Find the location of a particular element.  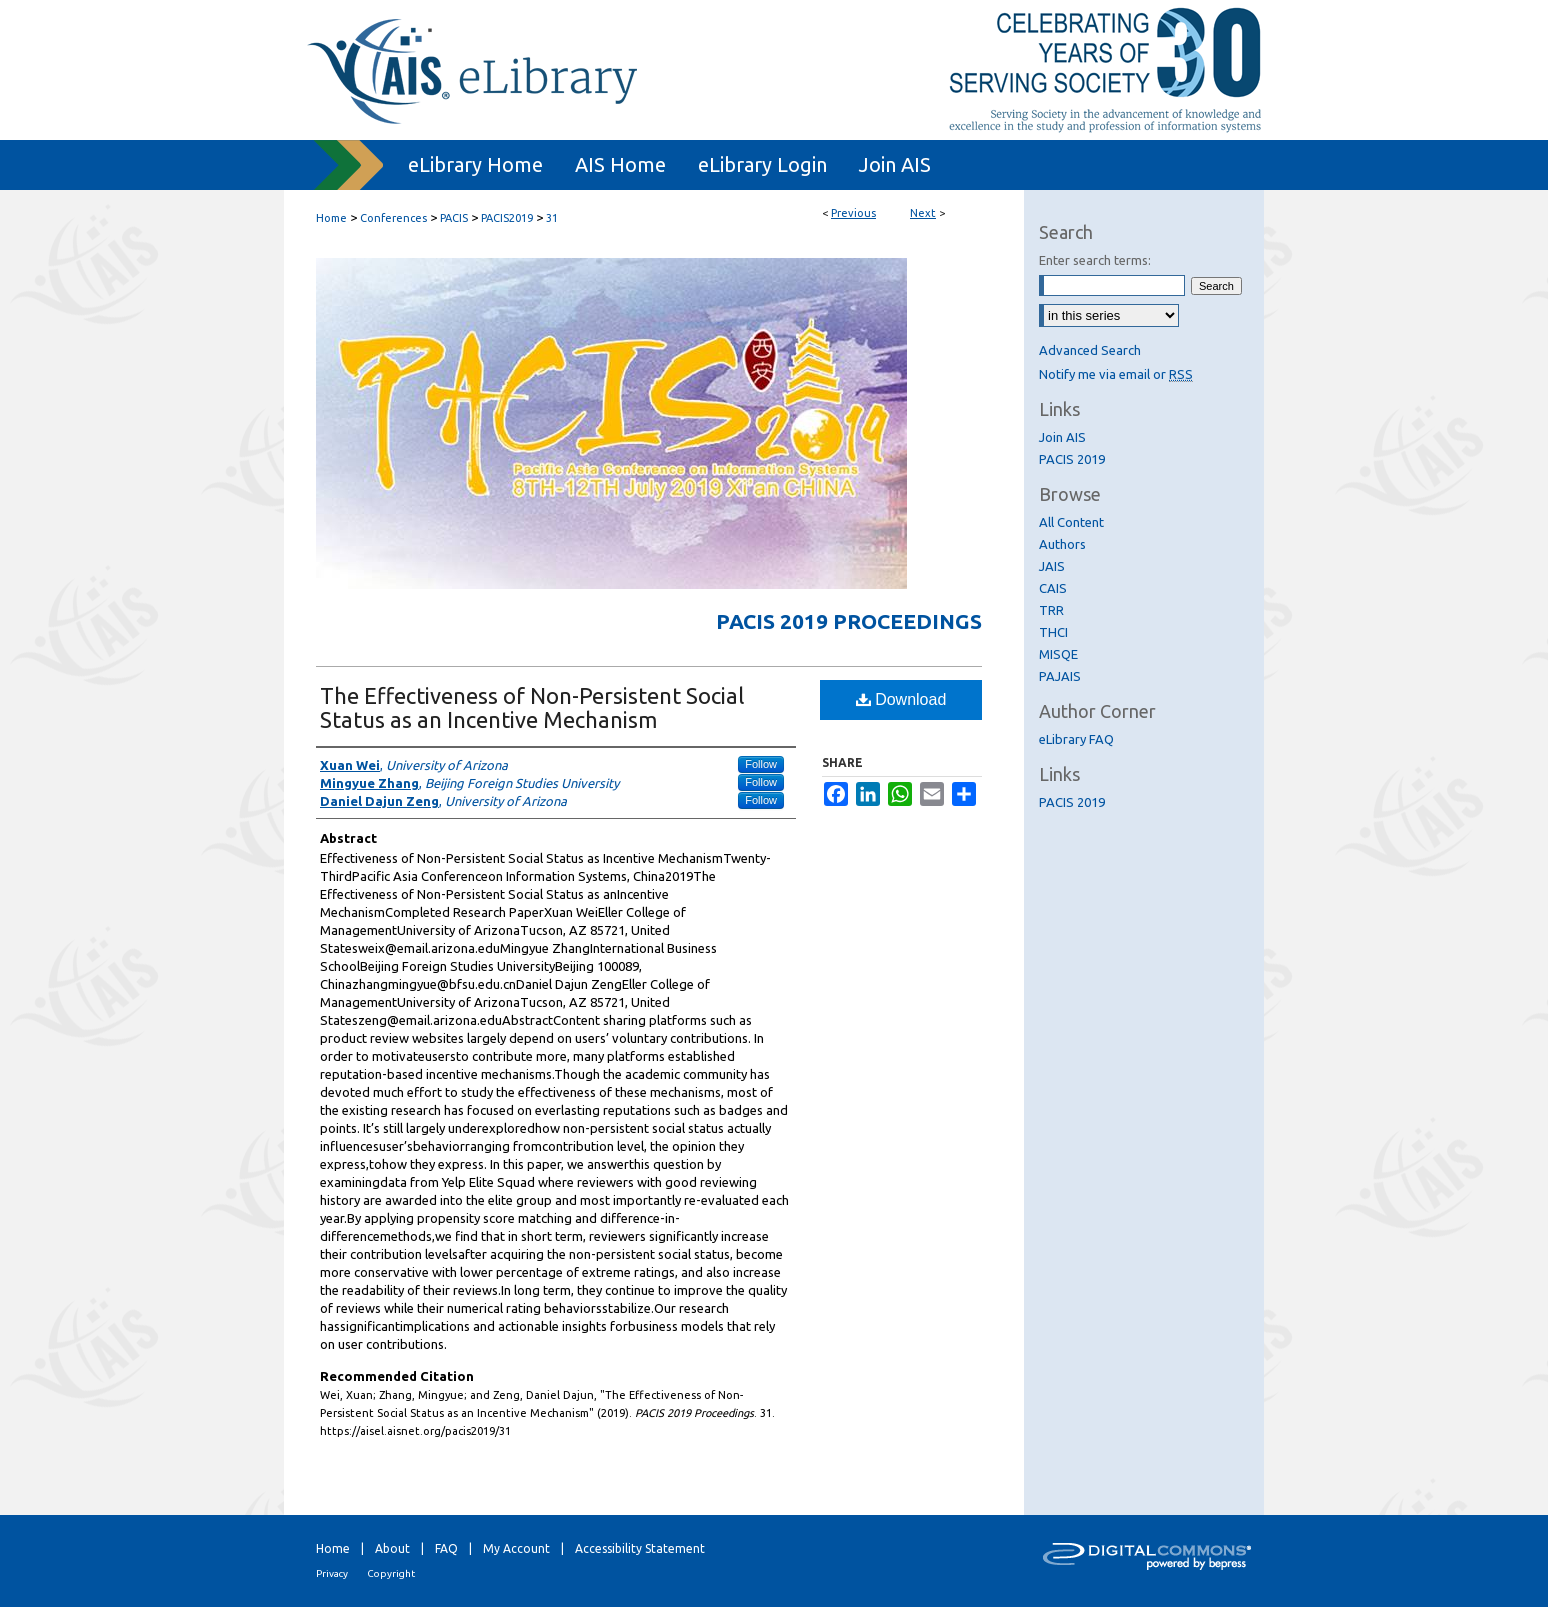

eLibrary FAQ is located at coordinates (1076, 739).